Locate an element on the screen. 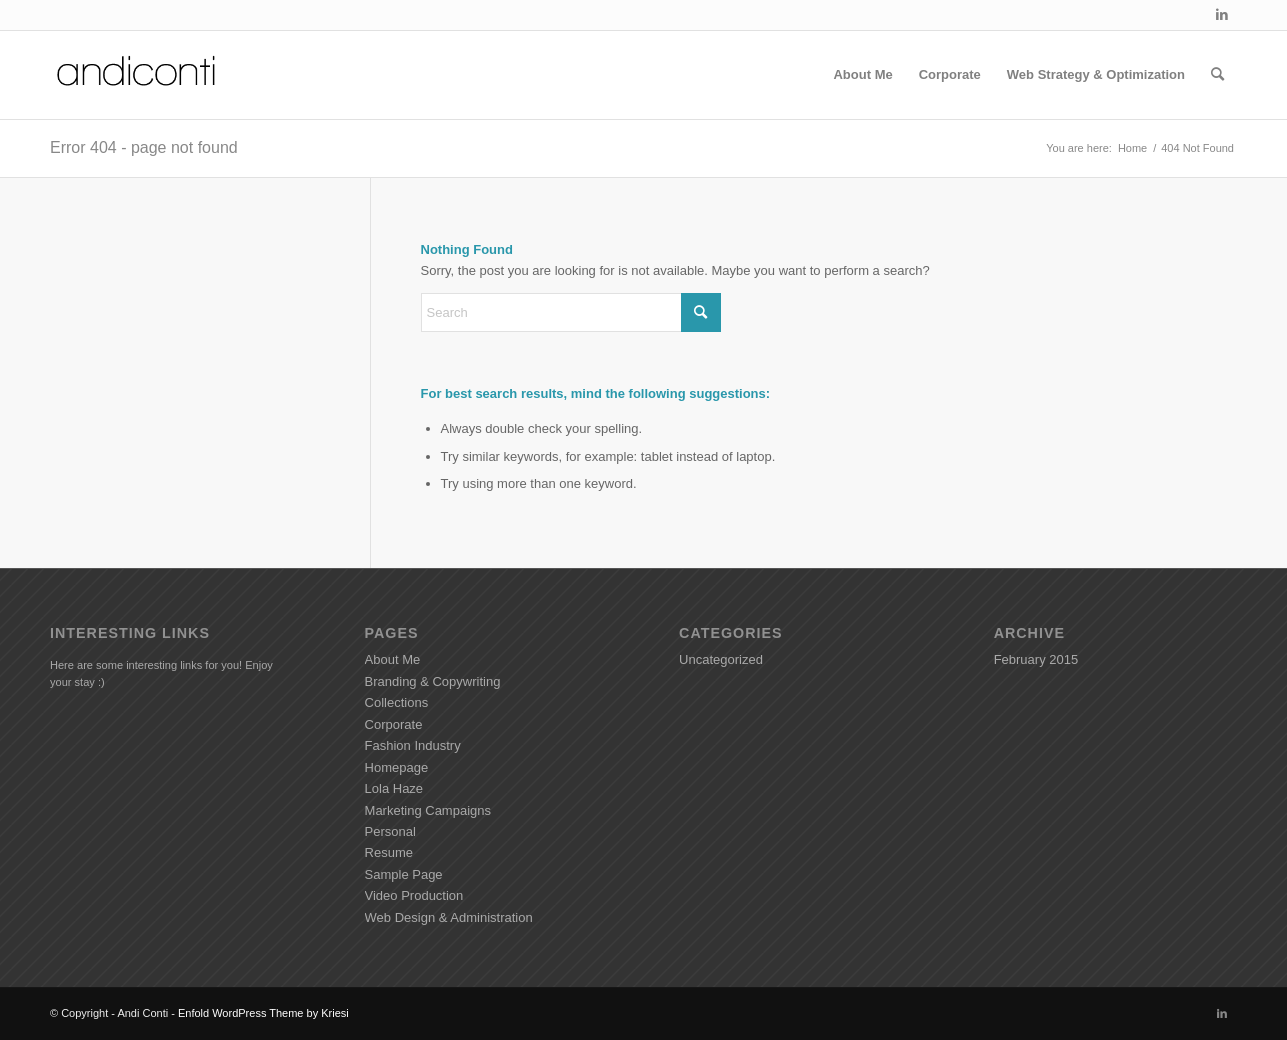 The width and height of the screenshot is (1287, 1040). Lola Haze is located at coordinates (394, 788).